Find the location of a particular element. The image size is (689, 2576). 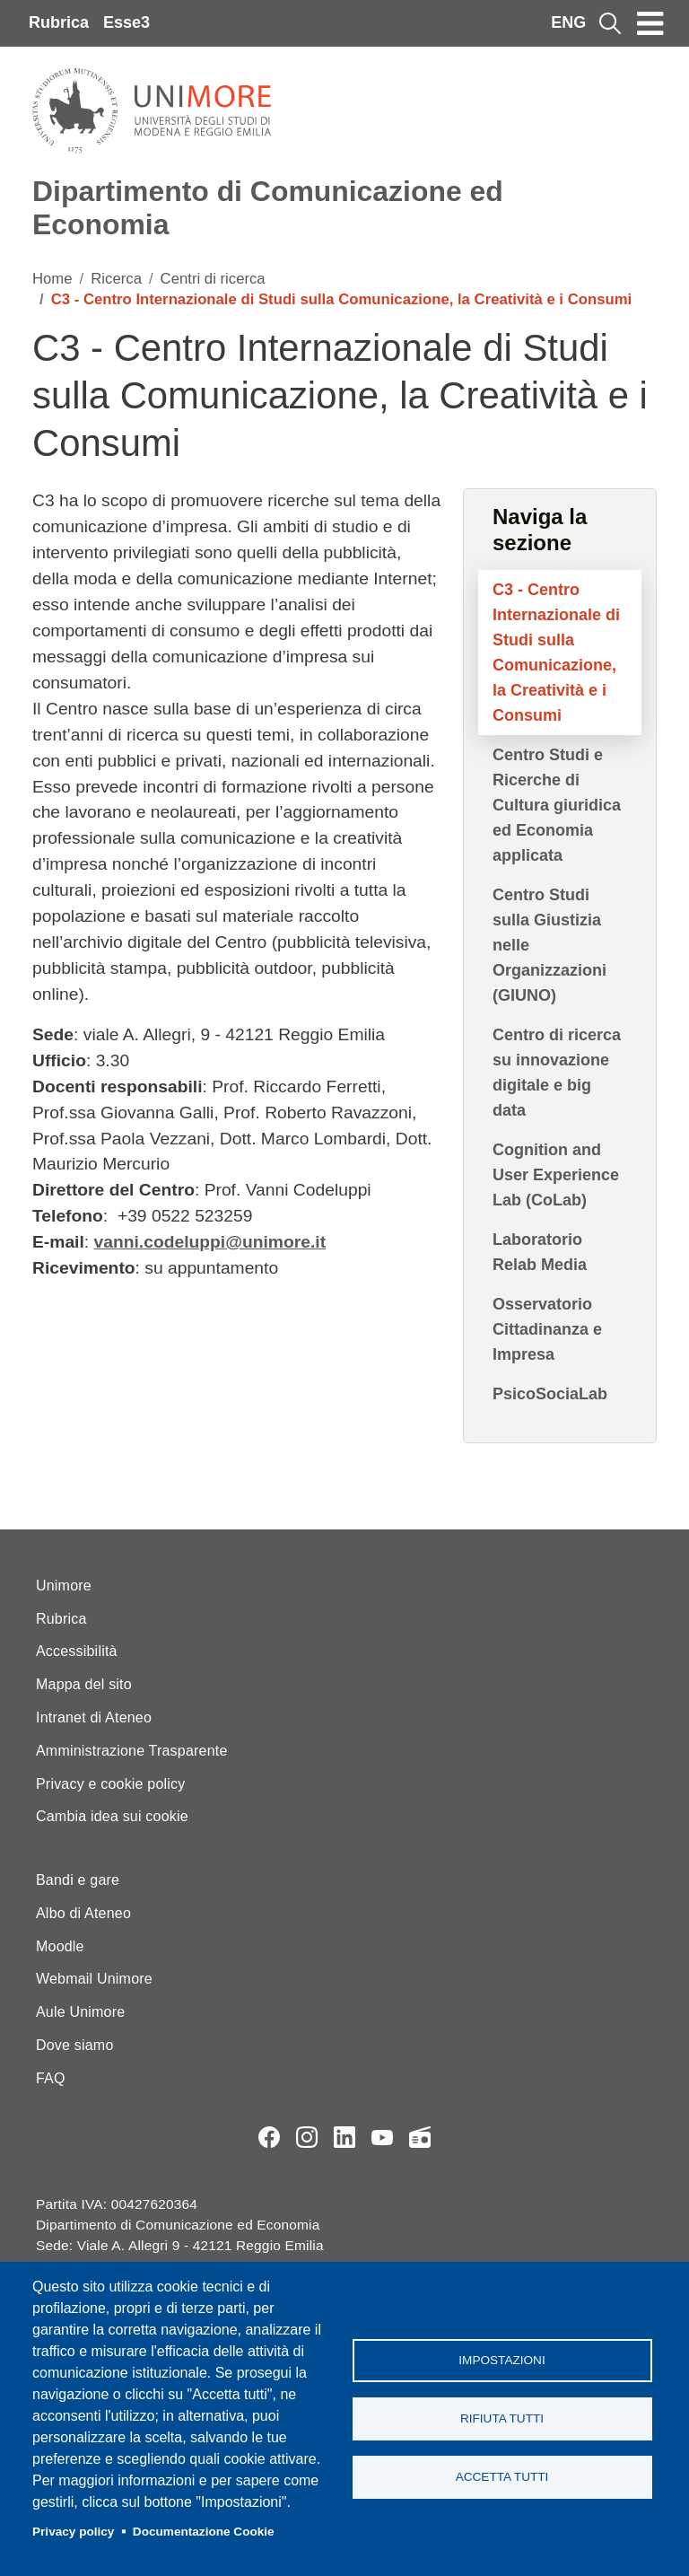

Facebook is located at coordinates (269, 2137).